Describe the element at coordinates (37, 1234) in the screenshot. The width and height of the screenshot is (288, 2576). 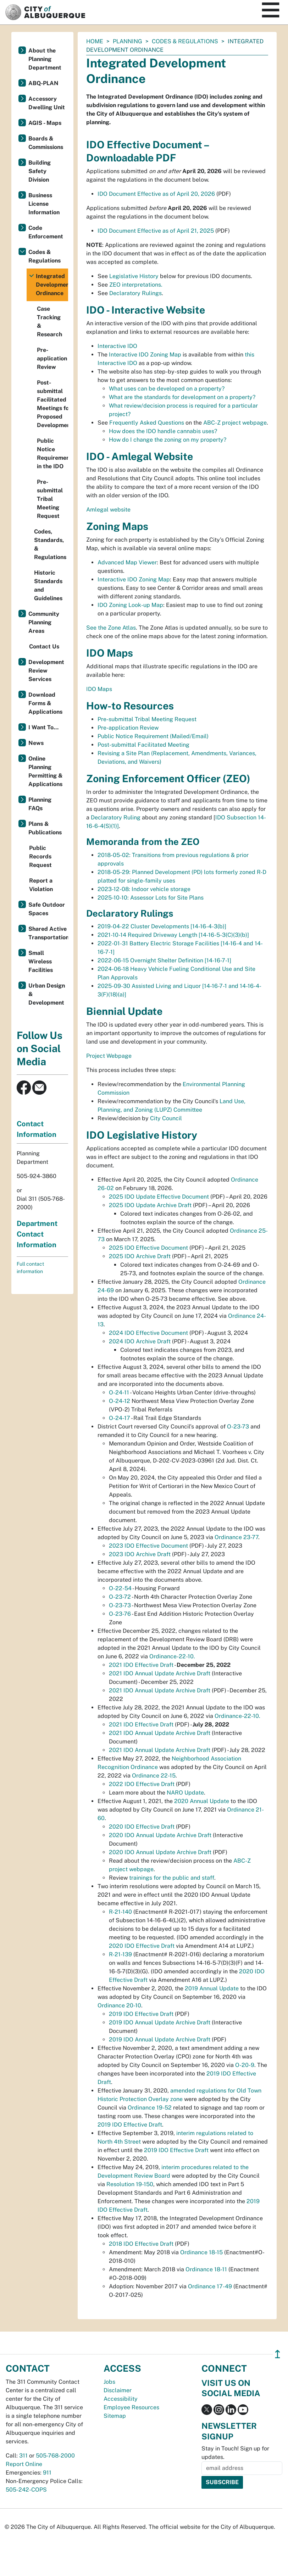
I see `Department Contact Information` at that location.